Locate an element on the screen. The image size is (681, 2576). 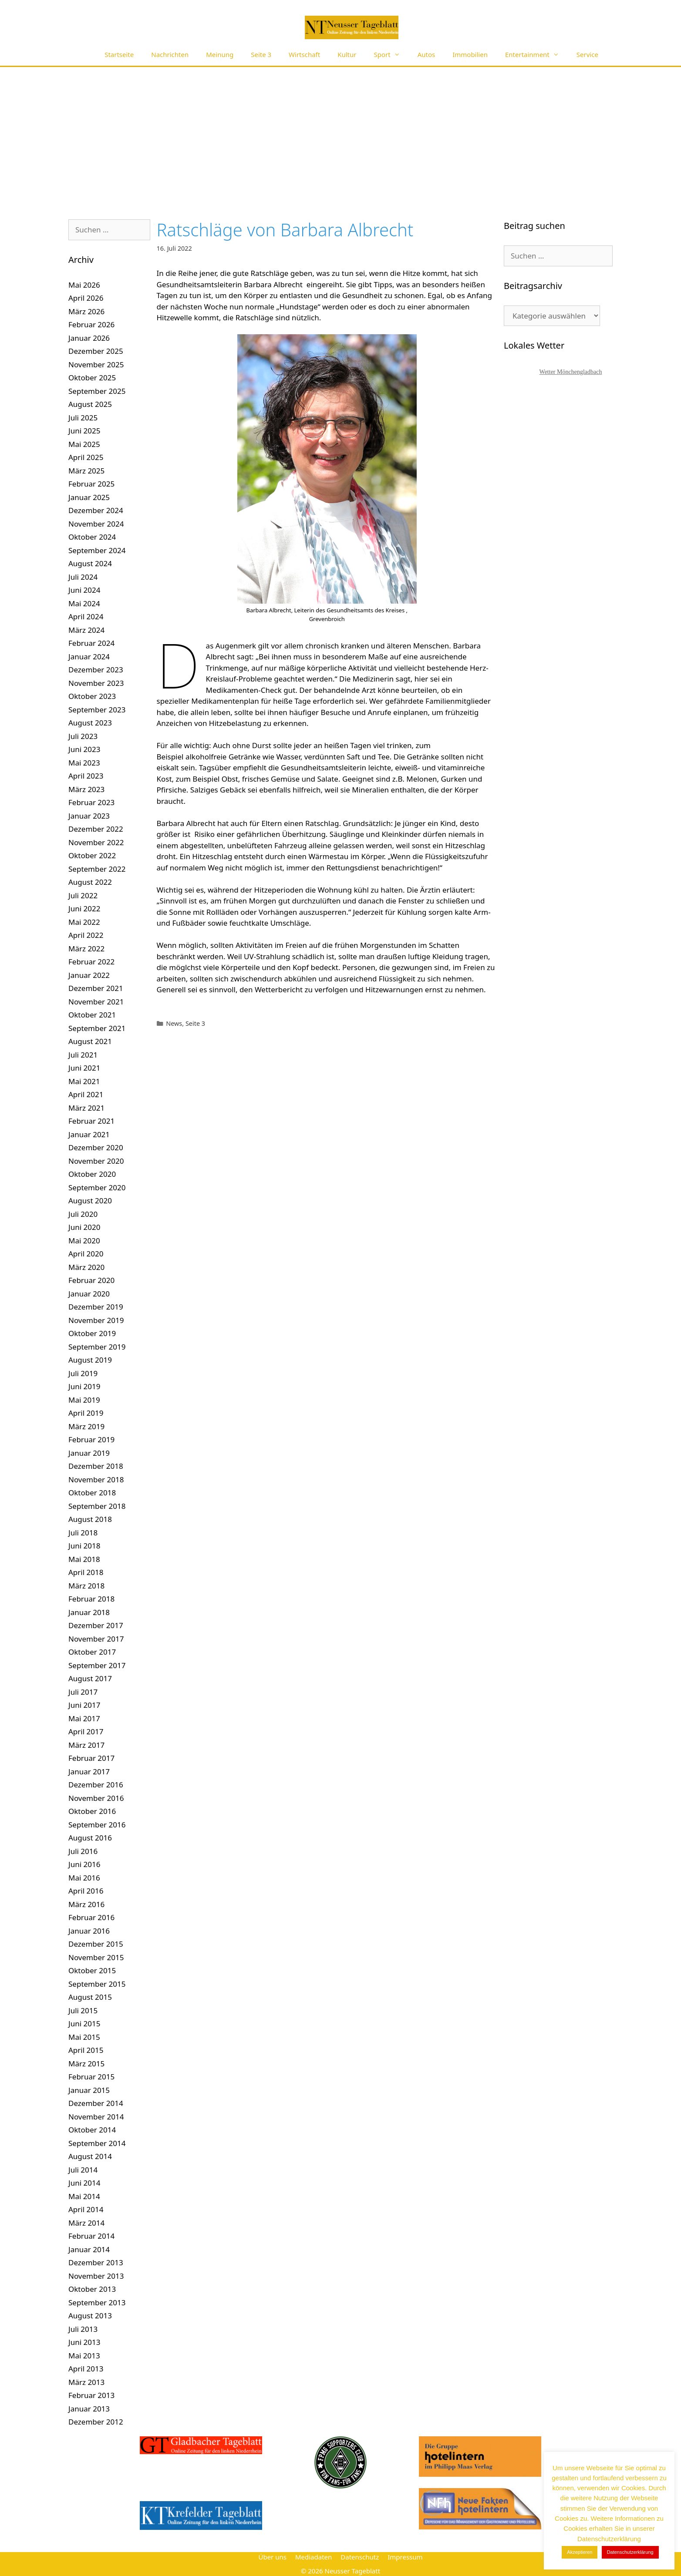
März 2014 is located at coordinates (86, 2223).